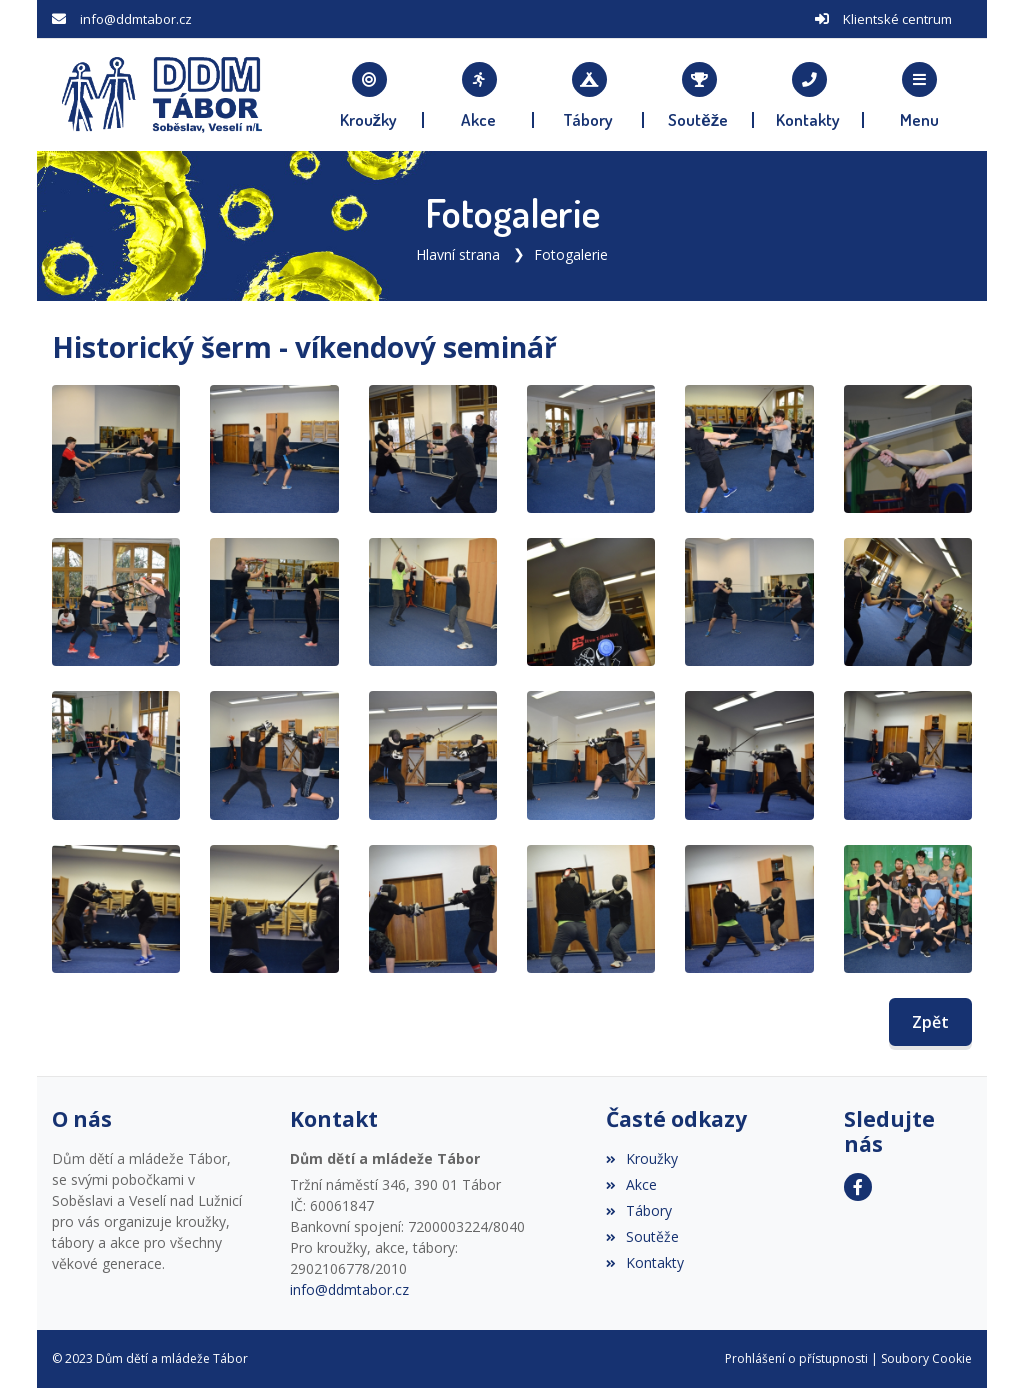 The height and width of the screenshot is (1388, 1024). What do you see at coordinates (796, 1358) in the screenshot?
I see `Prohlášení o přístupnosti` at bounding box center [796, 1358].